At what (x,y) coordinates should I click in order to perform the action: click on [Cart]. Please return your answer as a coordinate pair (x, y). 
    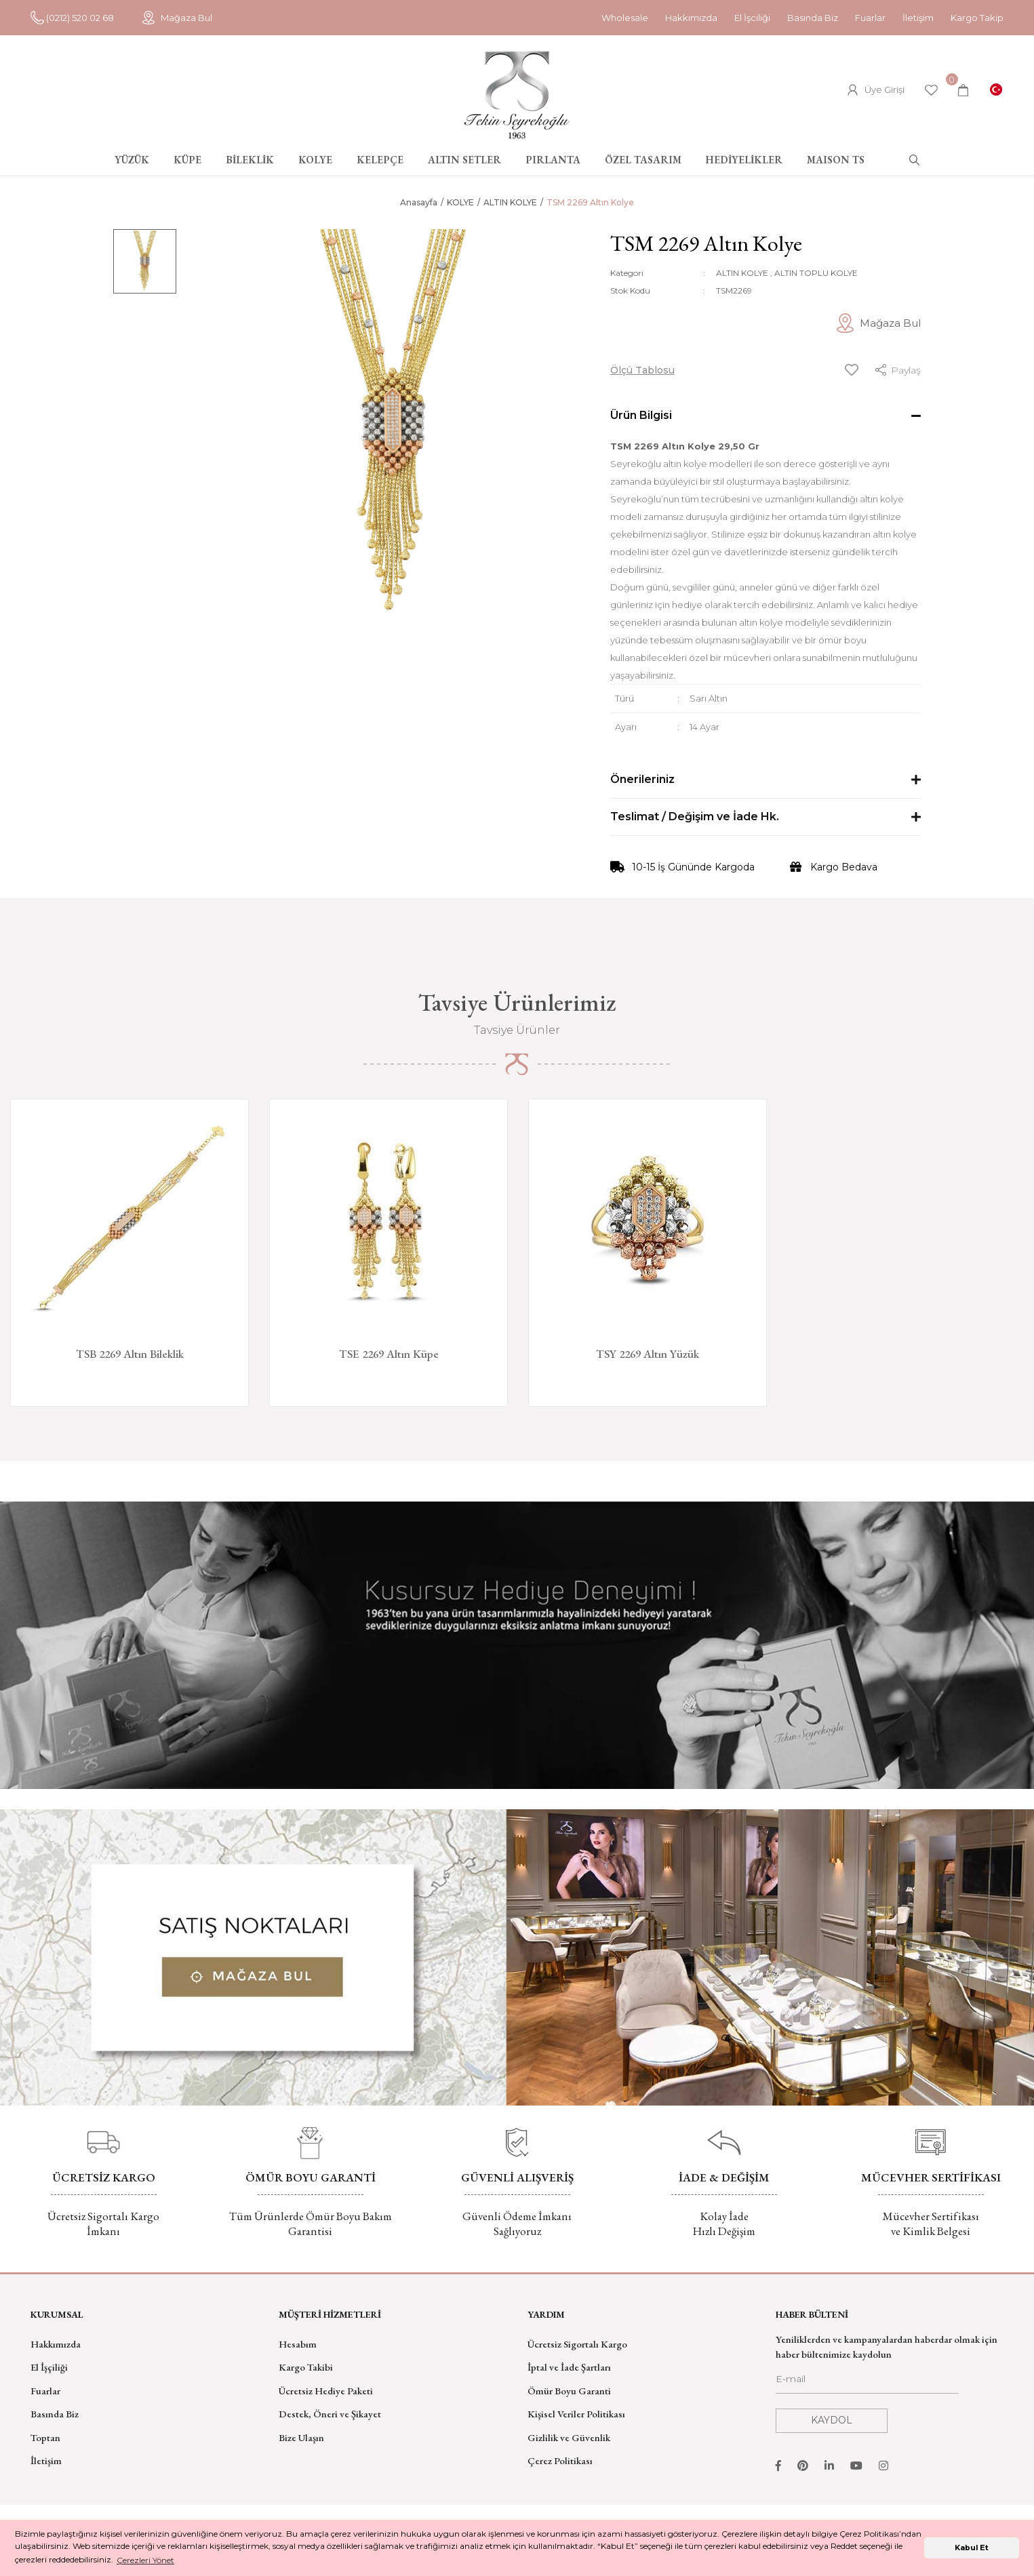
    Looking at the image, I should click on (963, 89).